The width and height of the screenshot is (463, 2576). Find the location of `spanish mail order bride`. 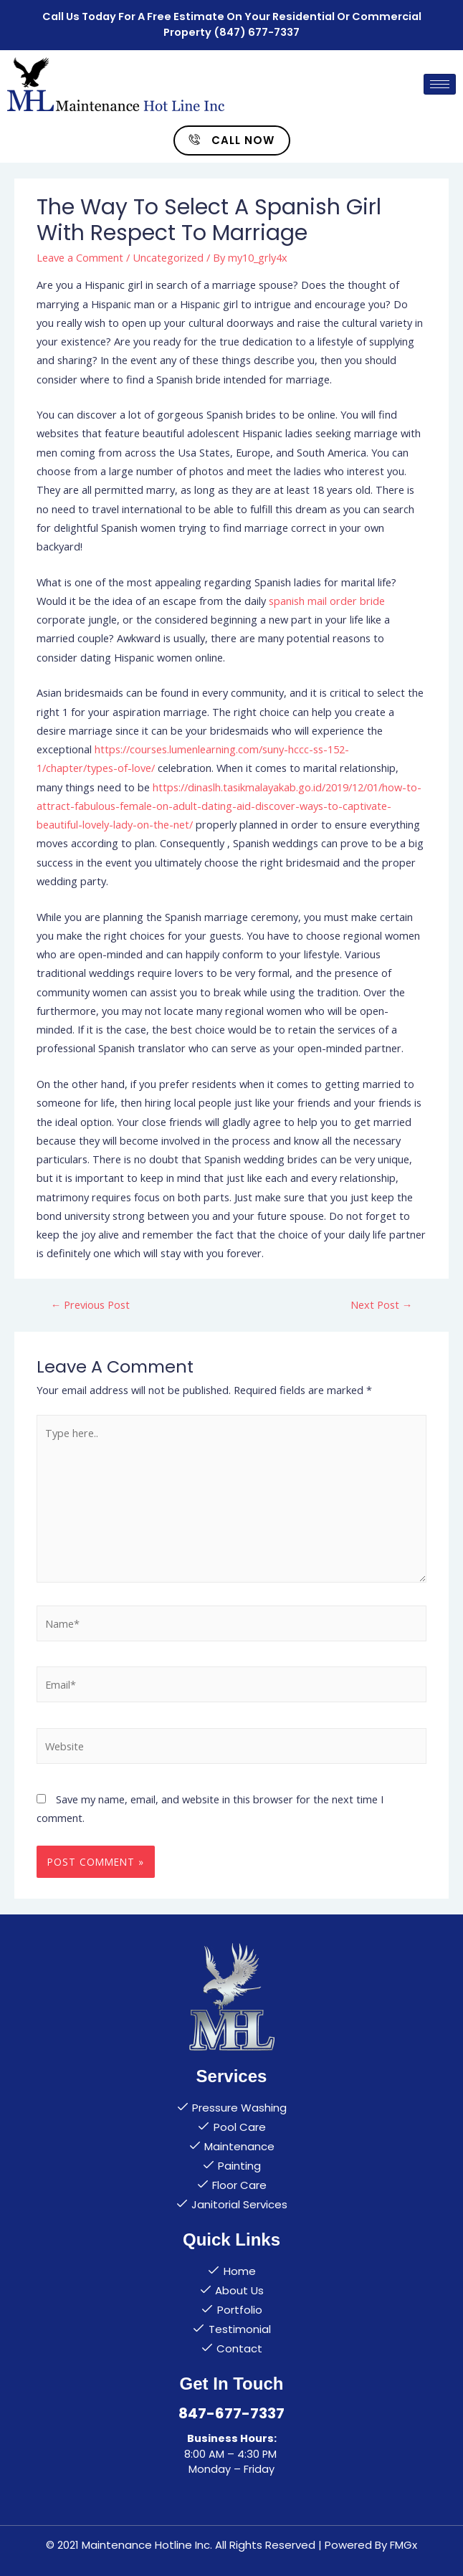

spanish mail order bride is located at coordinates (327, 600).